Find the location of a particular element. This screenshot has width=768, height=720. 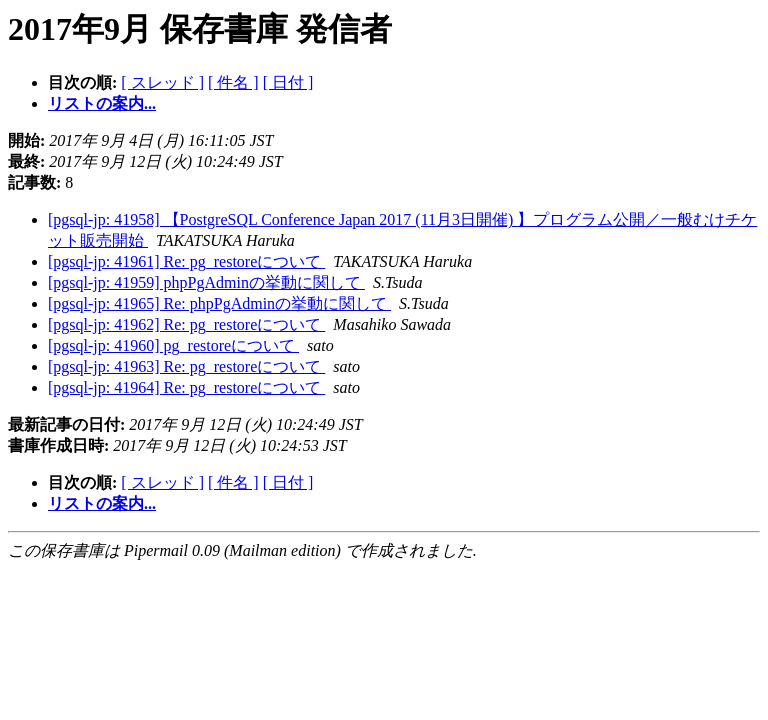

[pgsql-jp: 41962] Re: pg_restoreについて is located at coordinates (186, 324).